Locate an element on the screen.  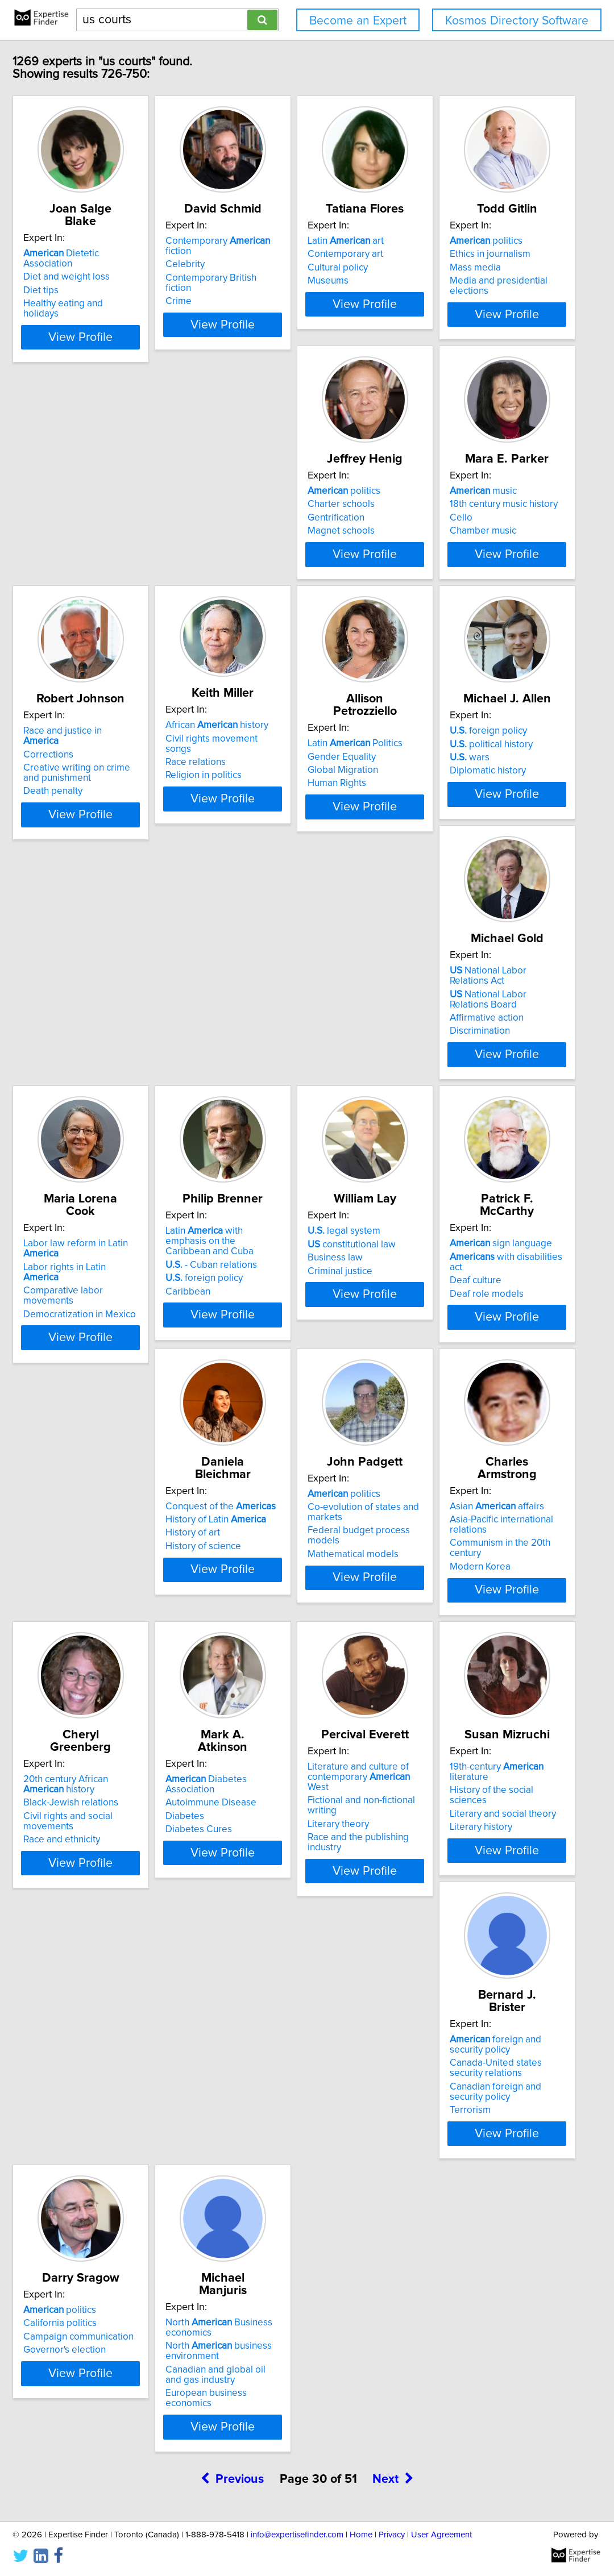
foreign policy is located at coordinates (100, 1052).